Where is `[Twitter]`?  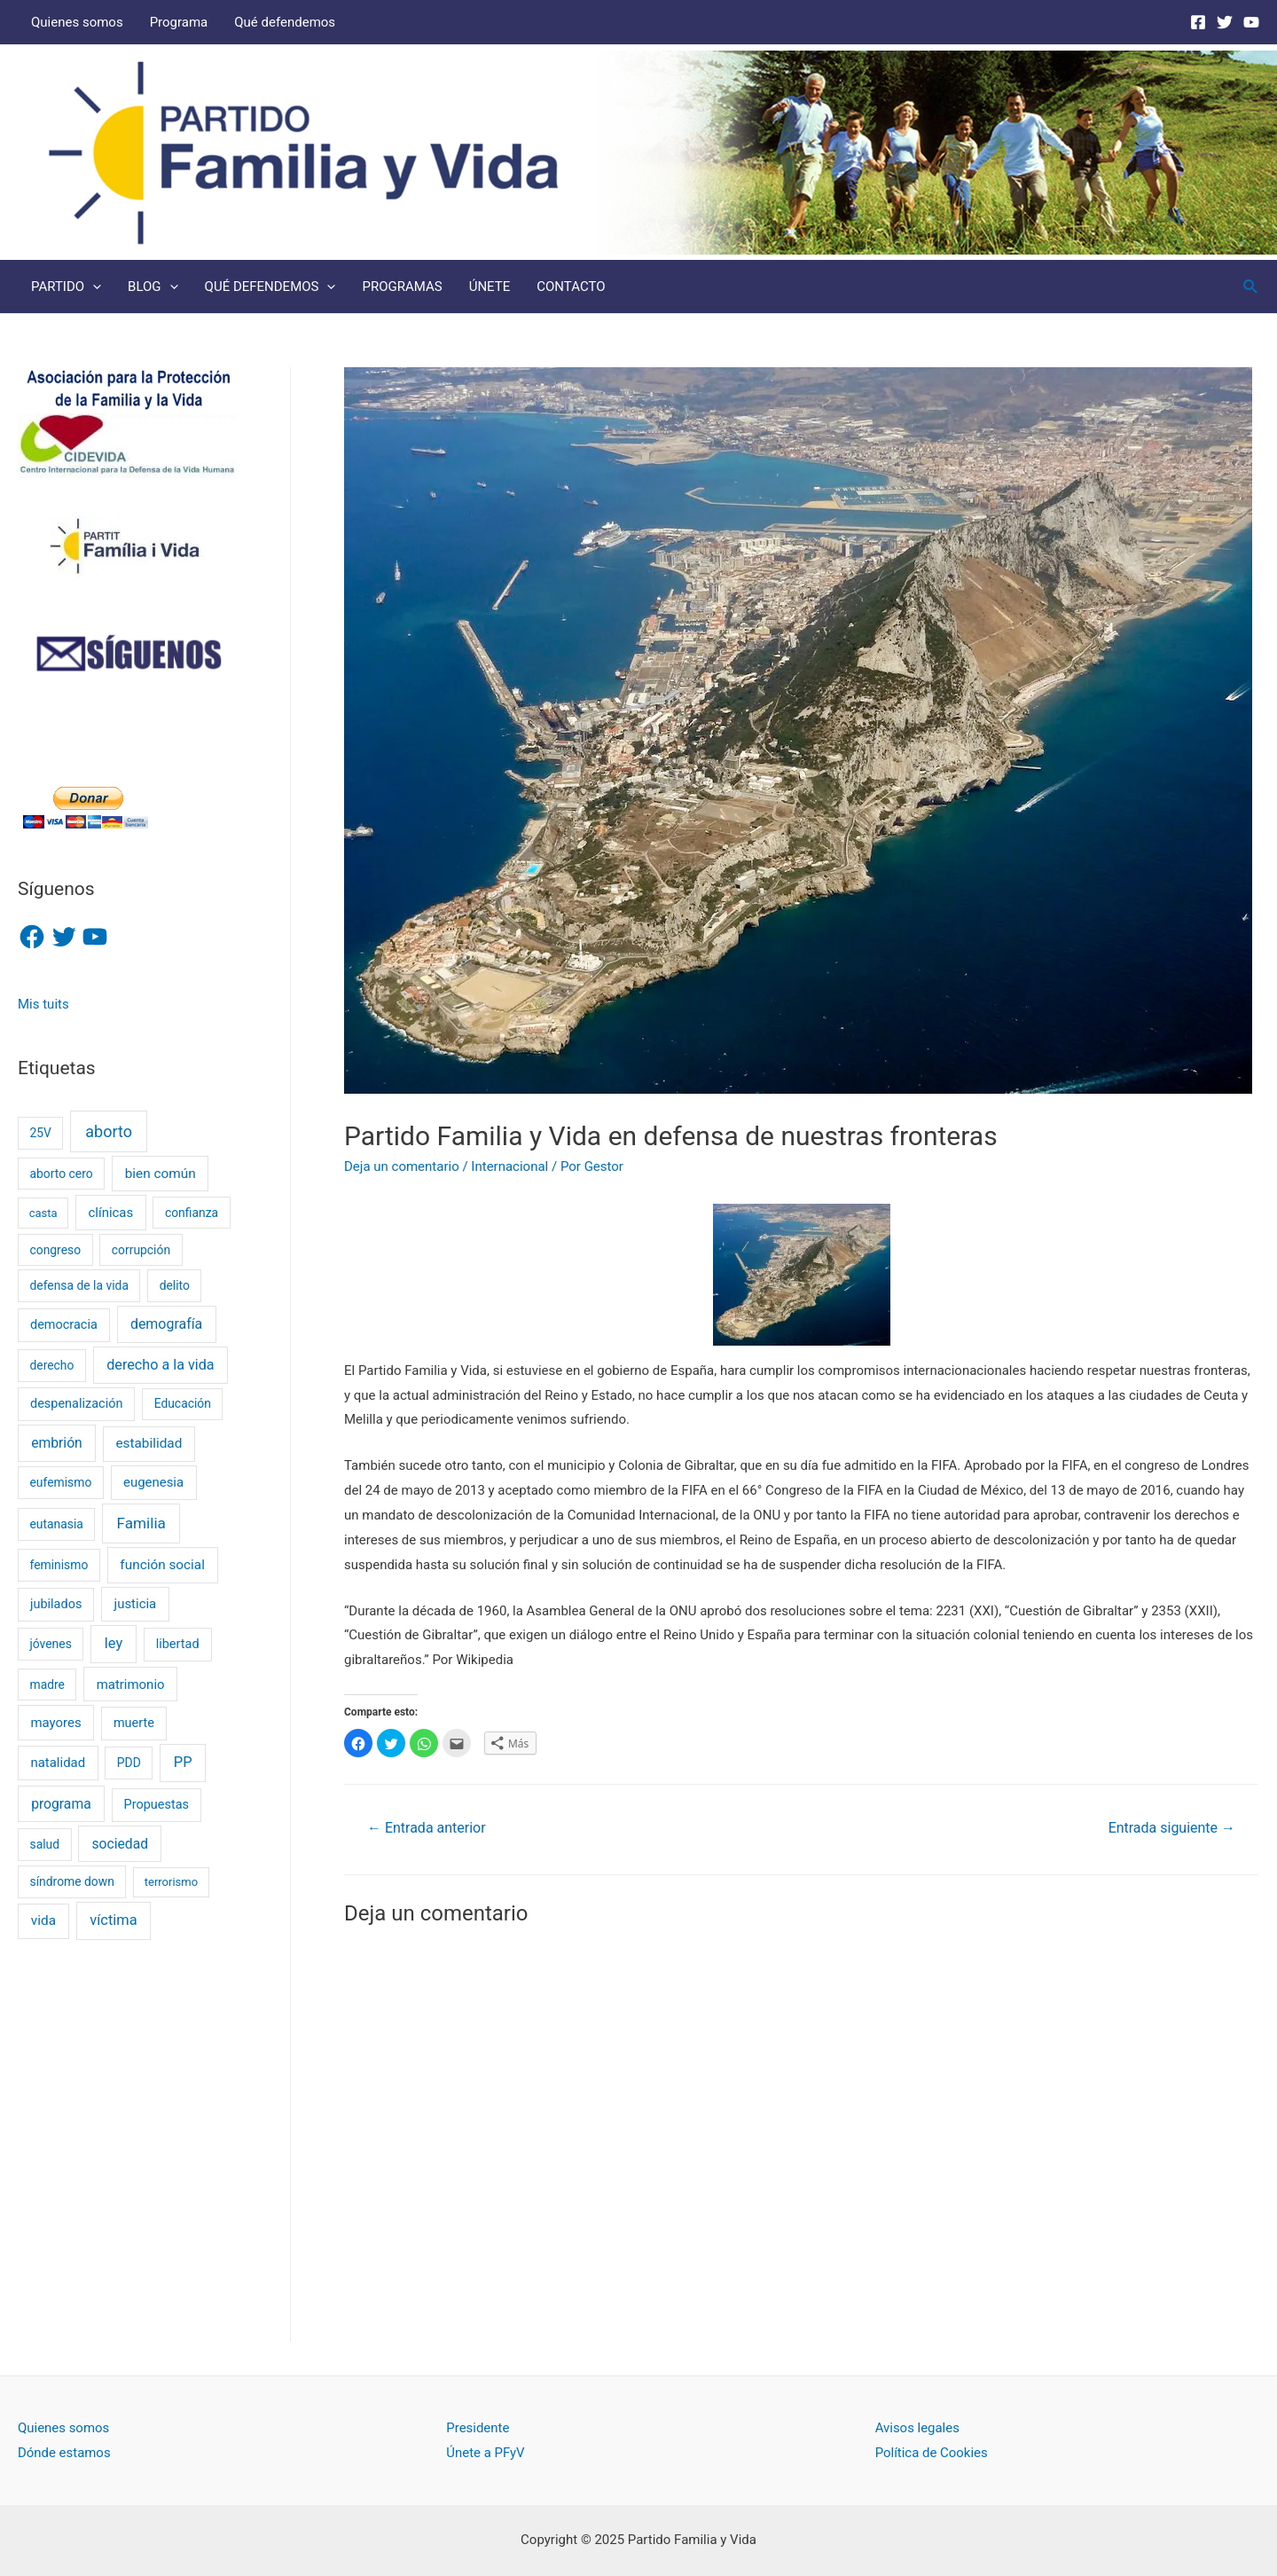
[Twitter] is located at coordinates (1225, 22).